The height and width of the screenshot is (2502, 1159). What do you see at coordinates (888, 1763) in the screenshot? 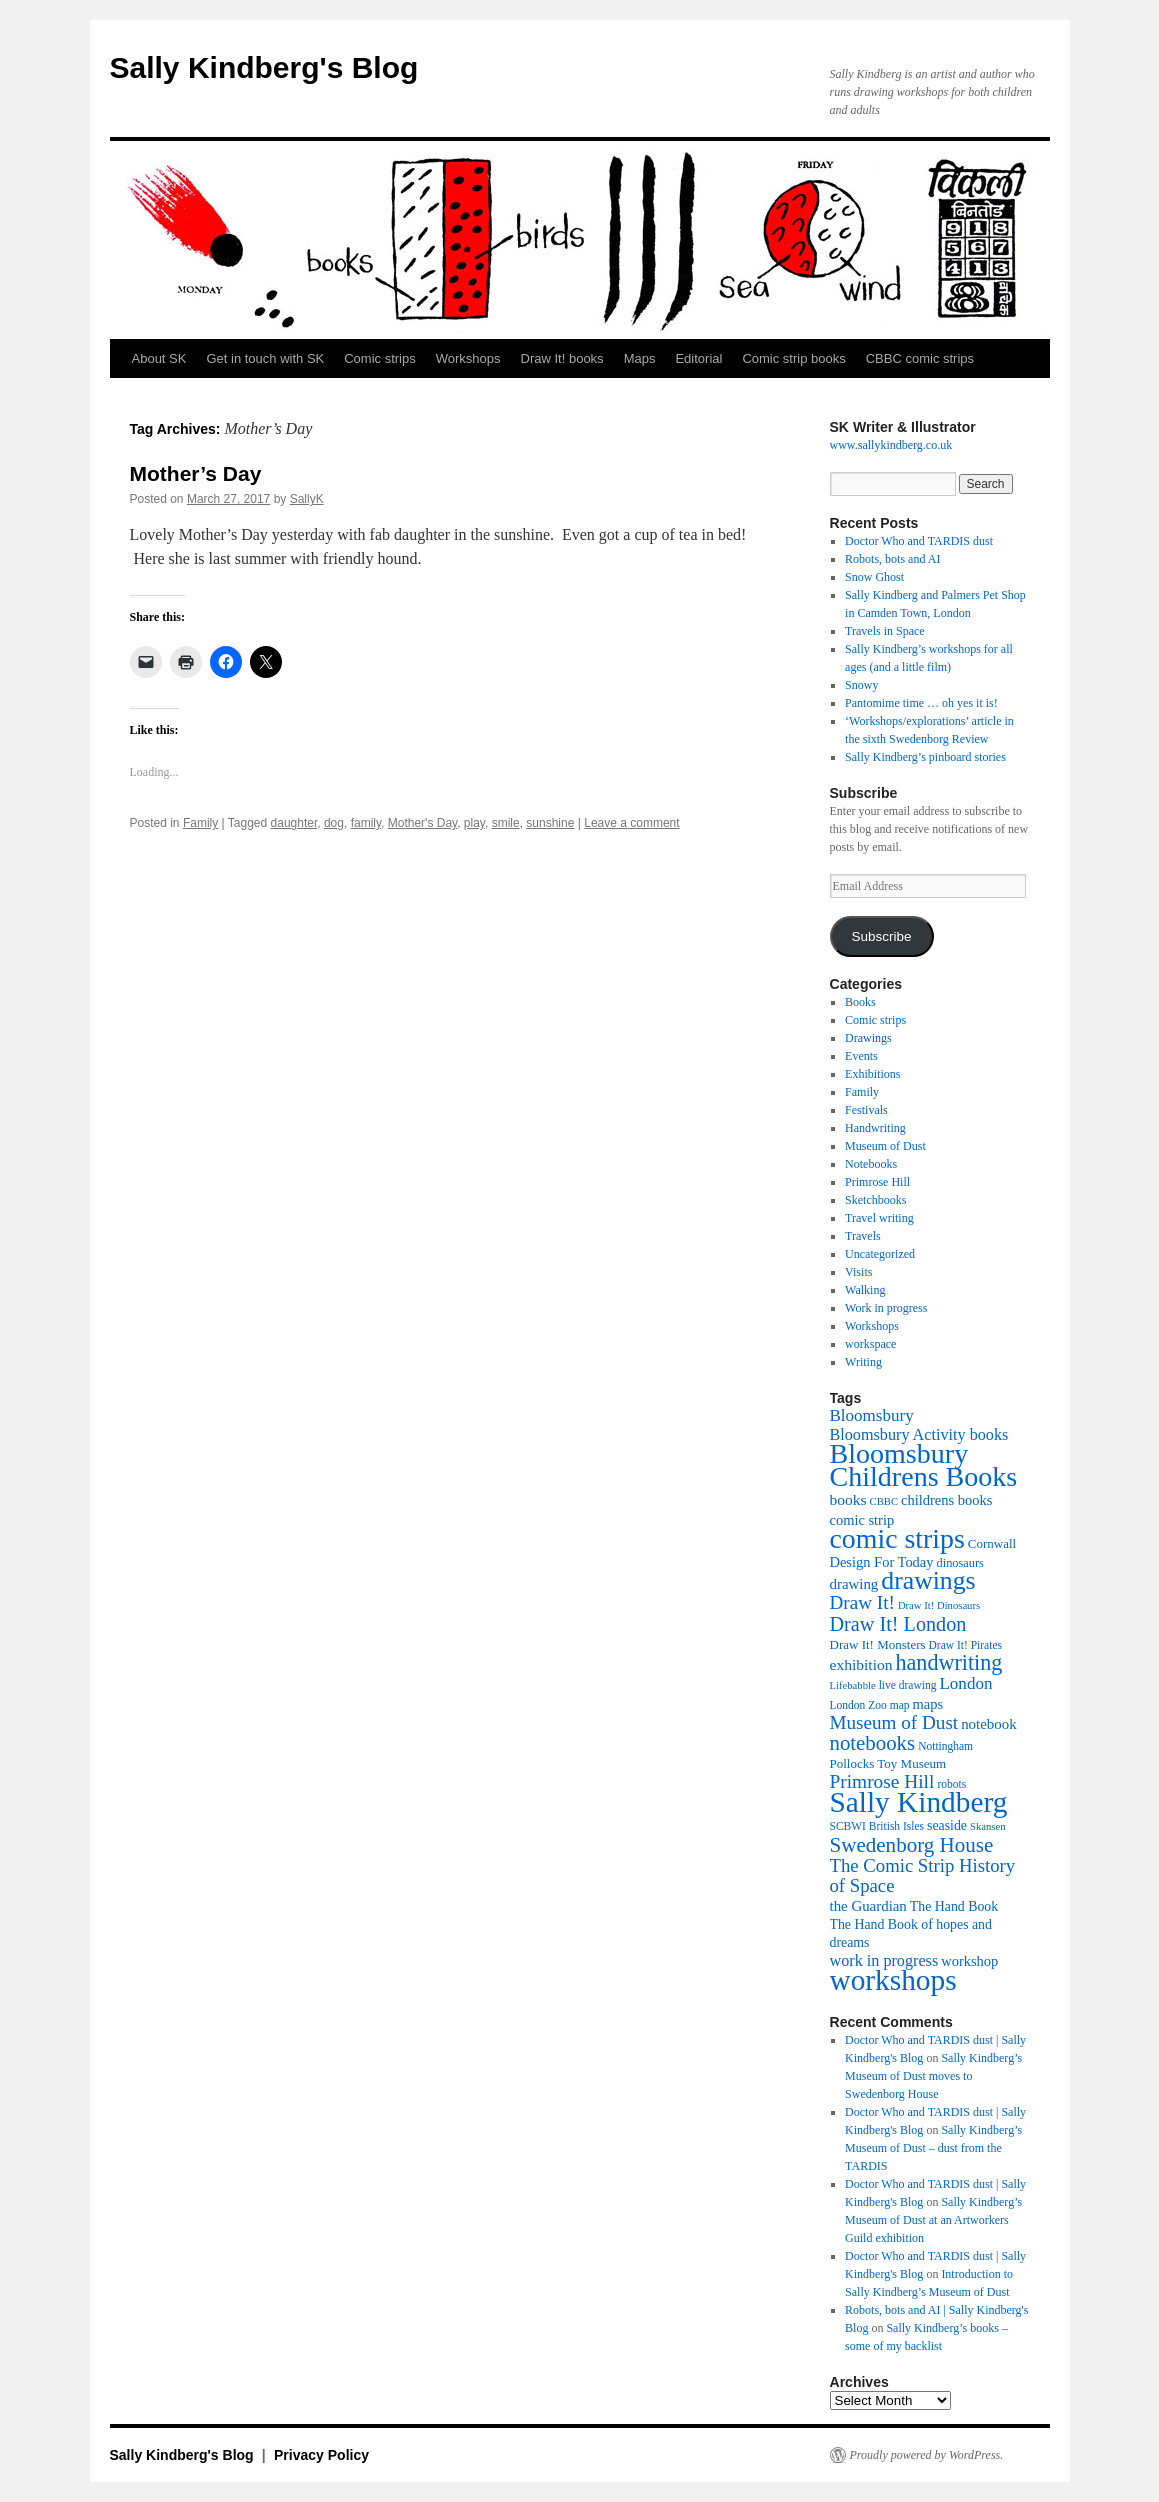
I see `Pollocks Toy Museum [Pollocks Toy Museum (12 items)]` at bounding box center [888, 1763].